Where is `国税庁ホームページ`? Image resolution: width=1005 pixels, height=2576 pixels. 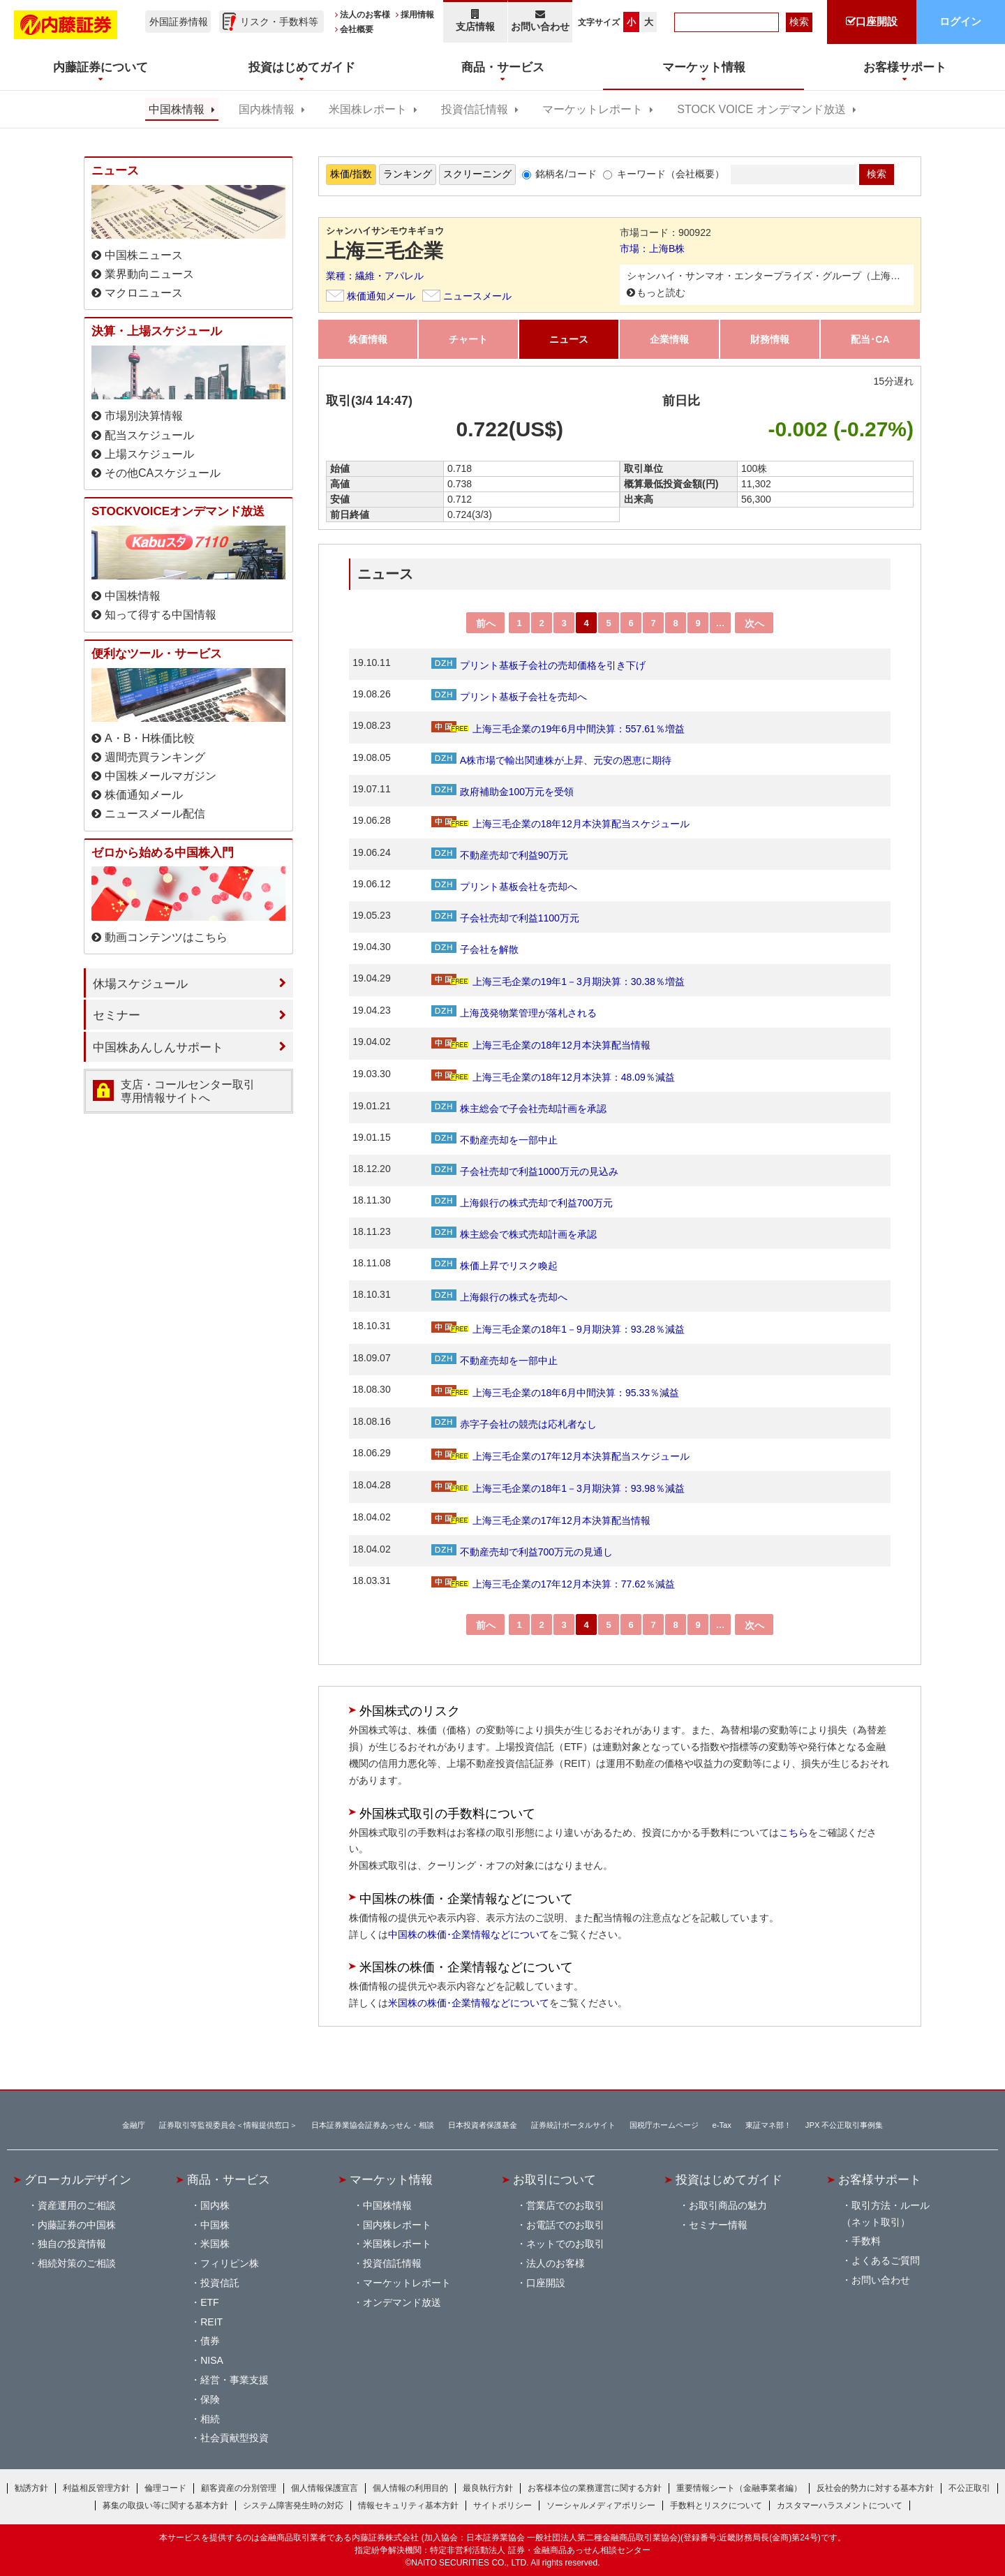
国税庁ホームページ is located at coordinates (664, 2125).